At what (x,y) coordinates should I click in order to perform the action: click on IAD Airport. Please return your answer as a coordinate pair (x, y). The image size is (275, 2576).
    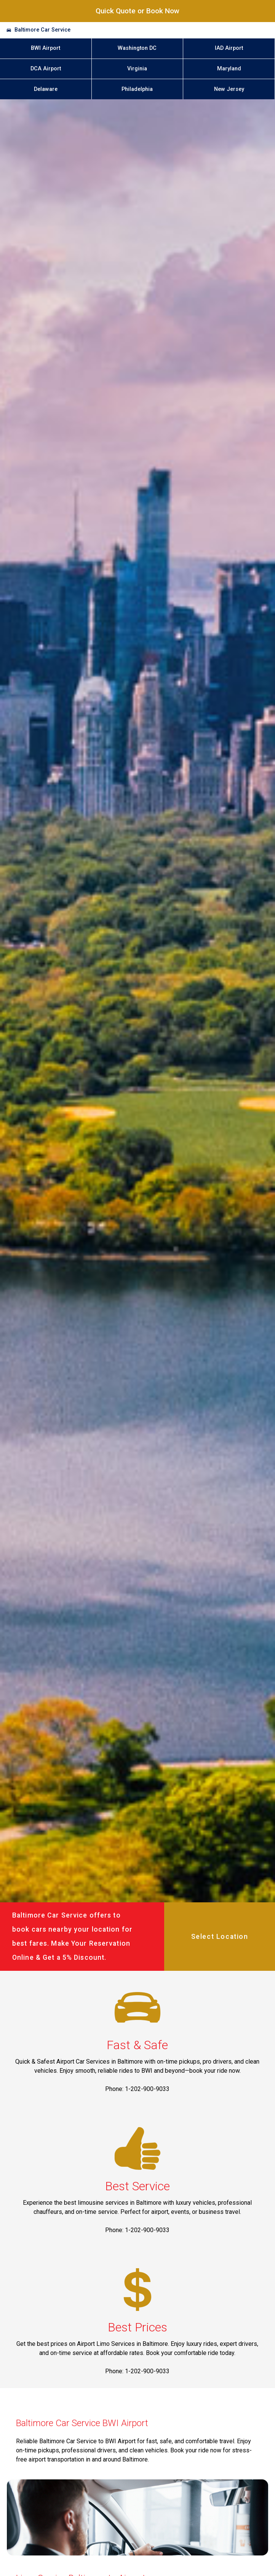
    Looking at the image, I should click on (229, 48).